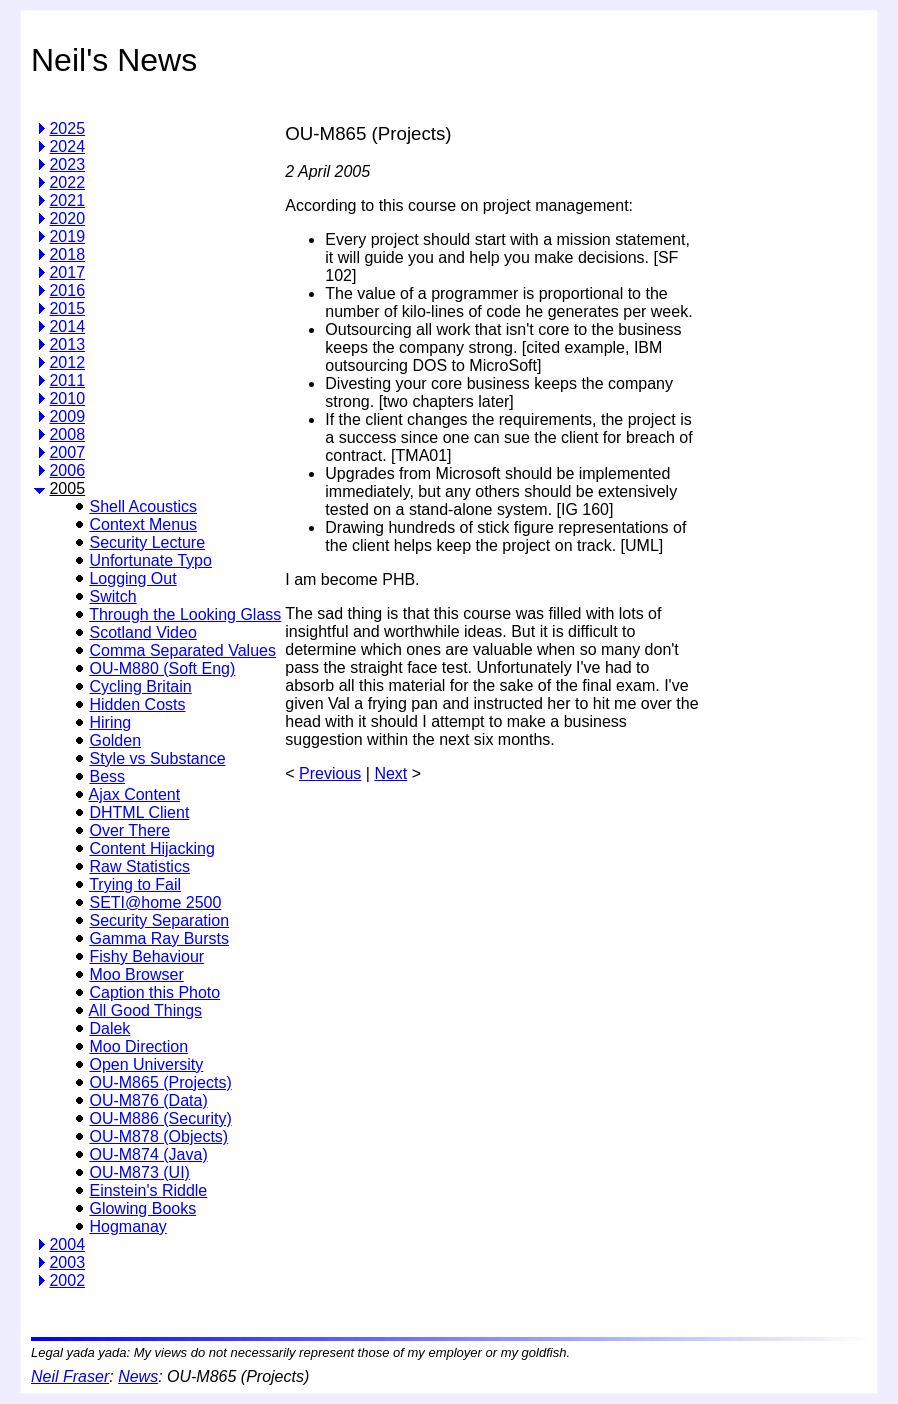 This screenshot has height=1404, width=898. What do you see at coordinates (146, 1010) in the screenshot?
I see `All Good Things` at bounding box center [146, 1010].